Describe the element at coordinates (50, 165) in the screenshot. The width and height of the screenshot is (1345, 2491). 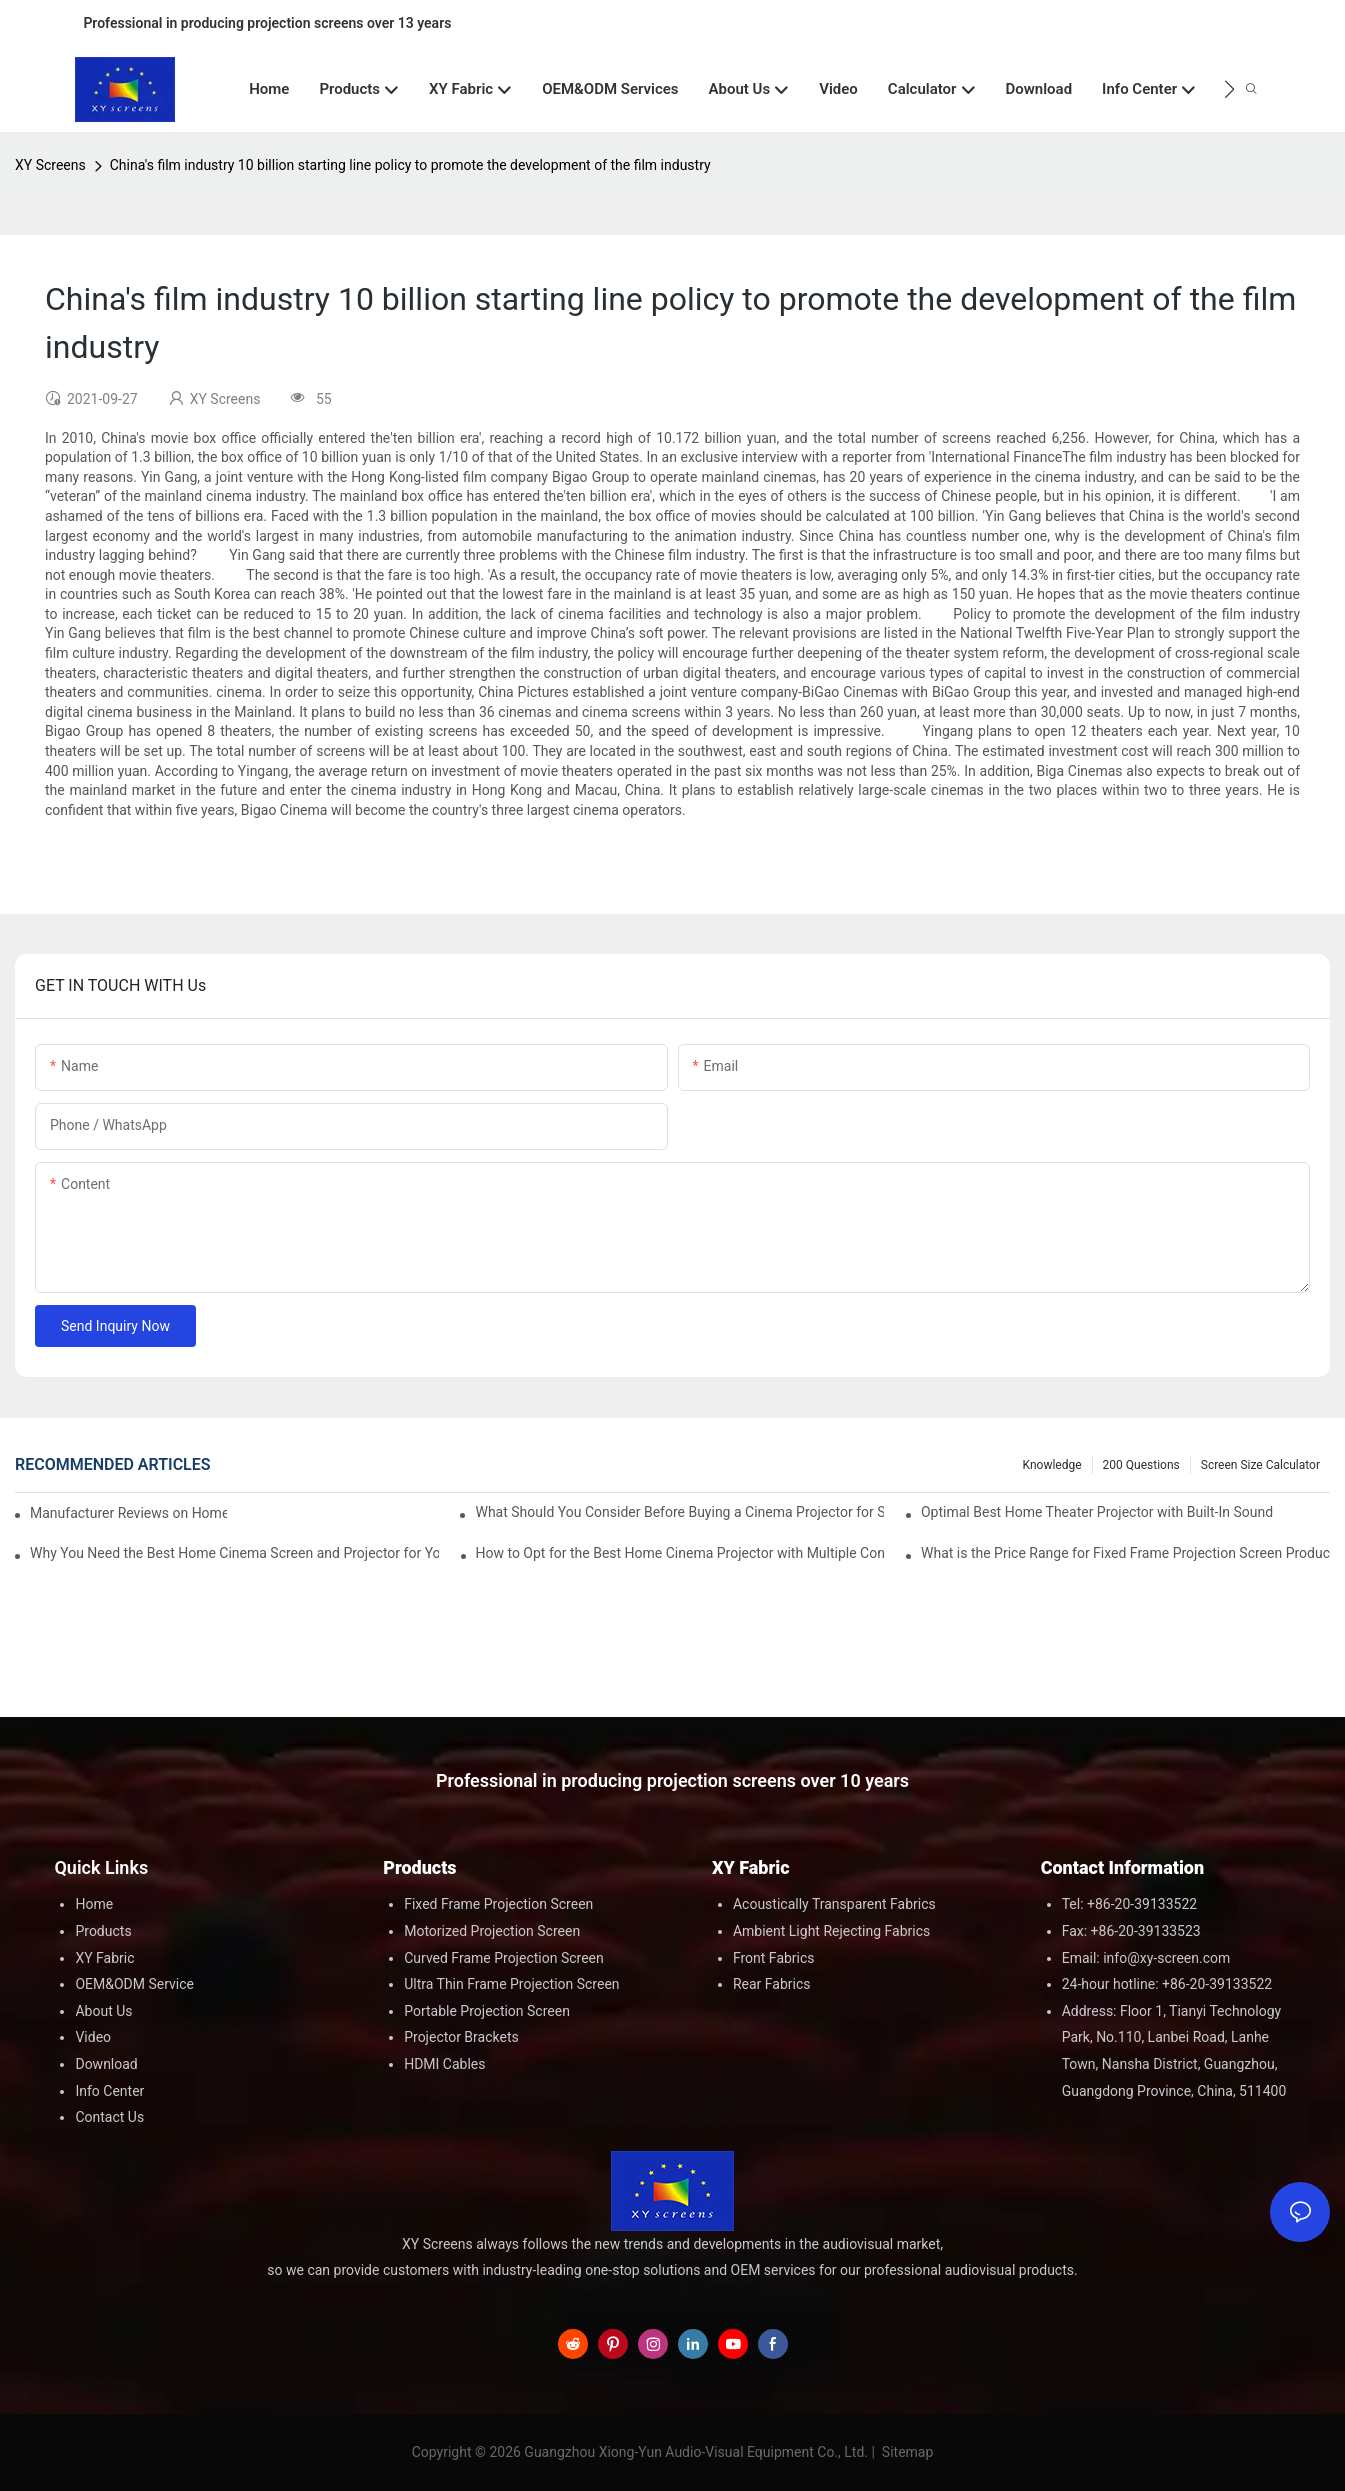
I see `XY Screens` at that location.